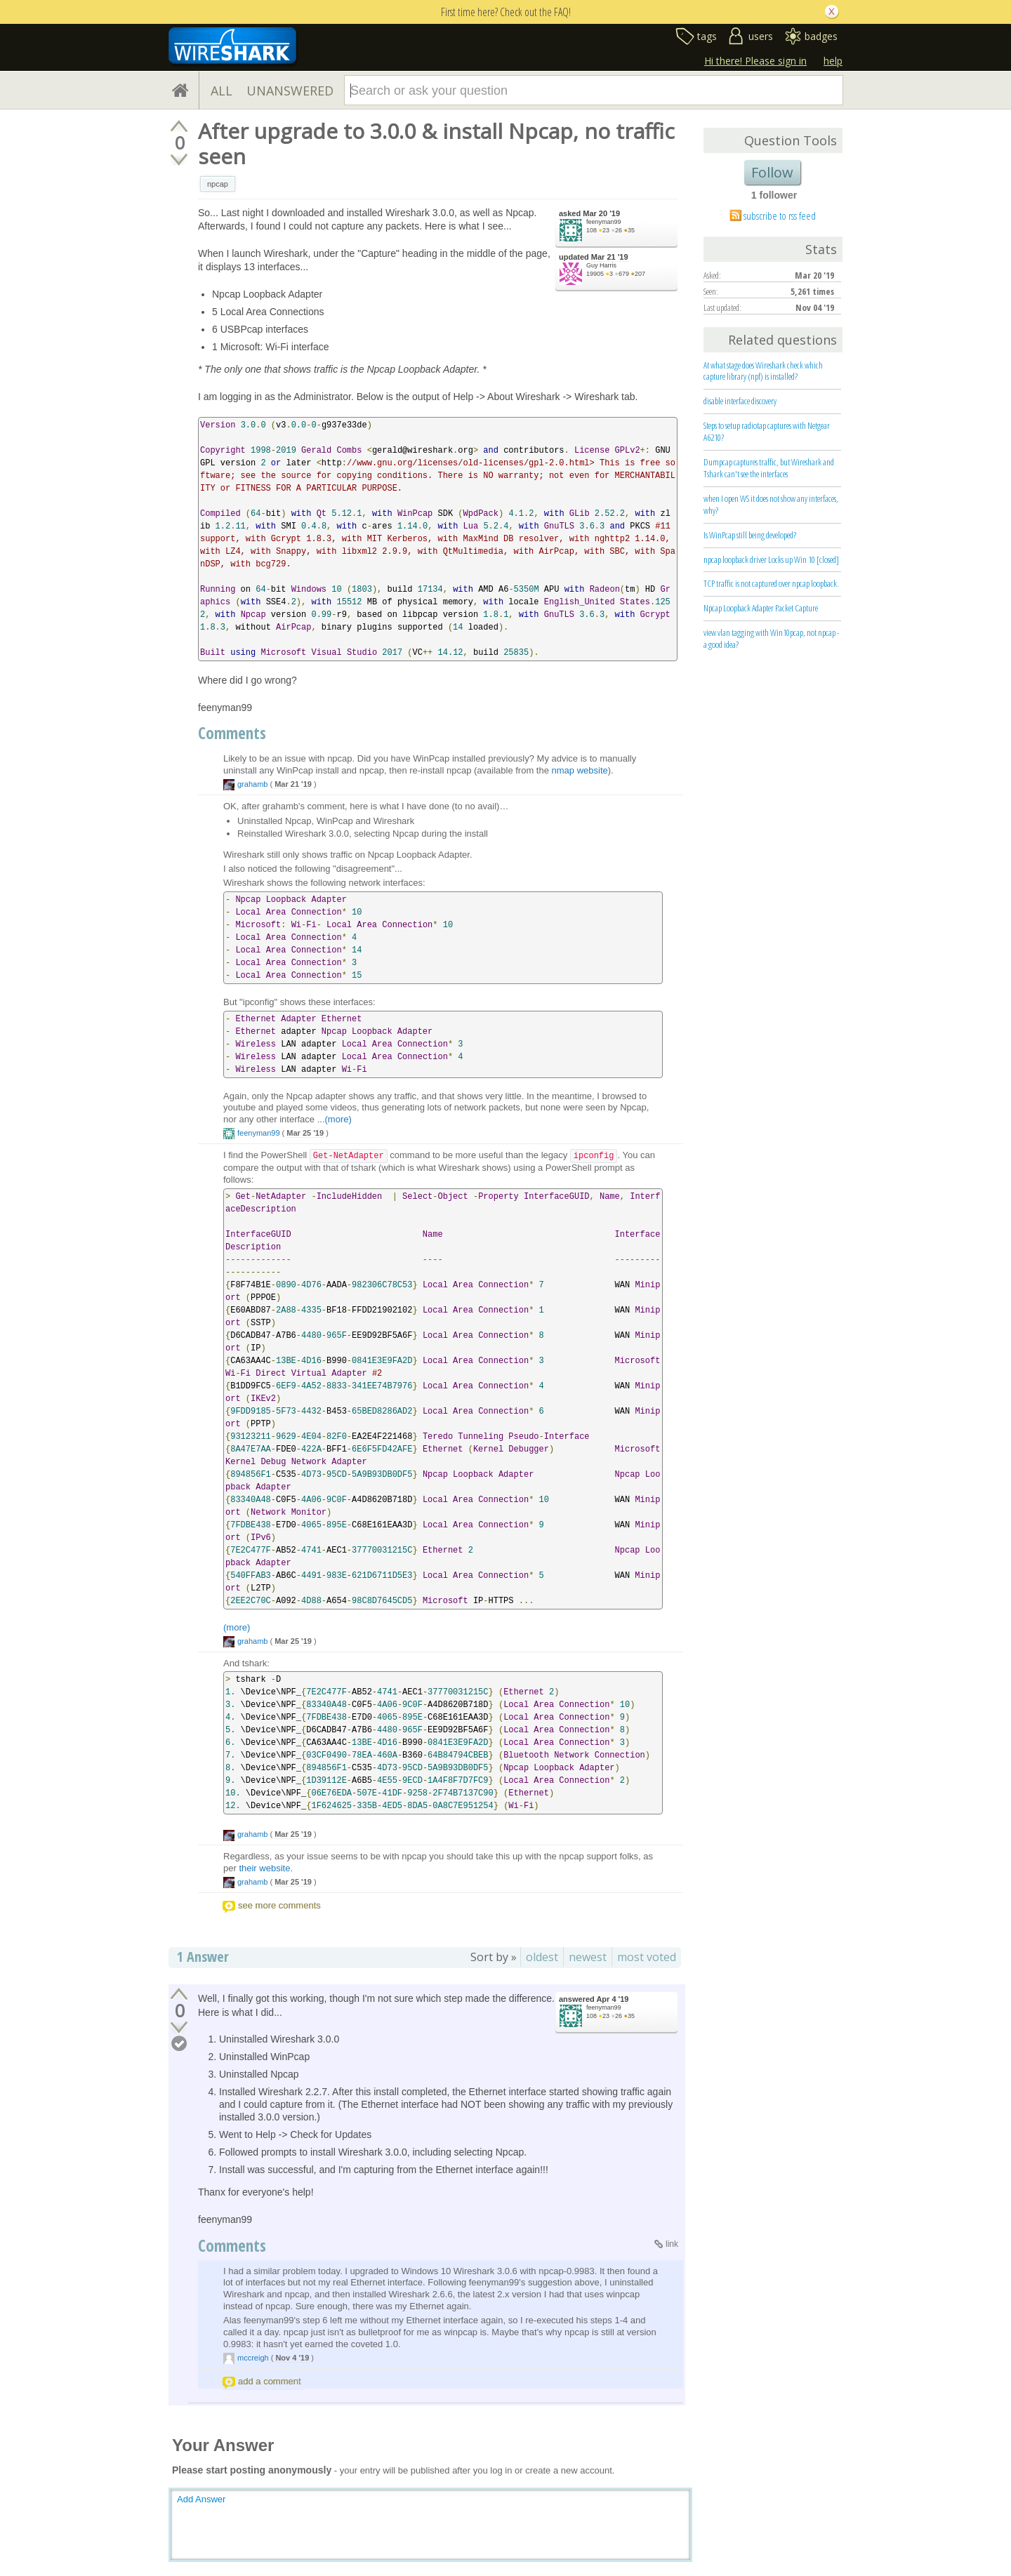 The width and height of the screenshot is (1011, 2576). I want to click on feenyman99, so click(603, 221).